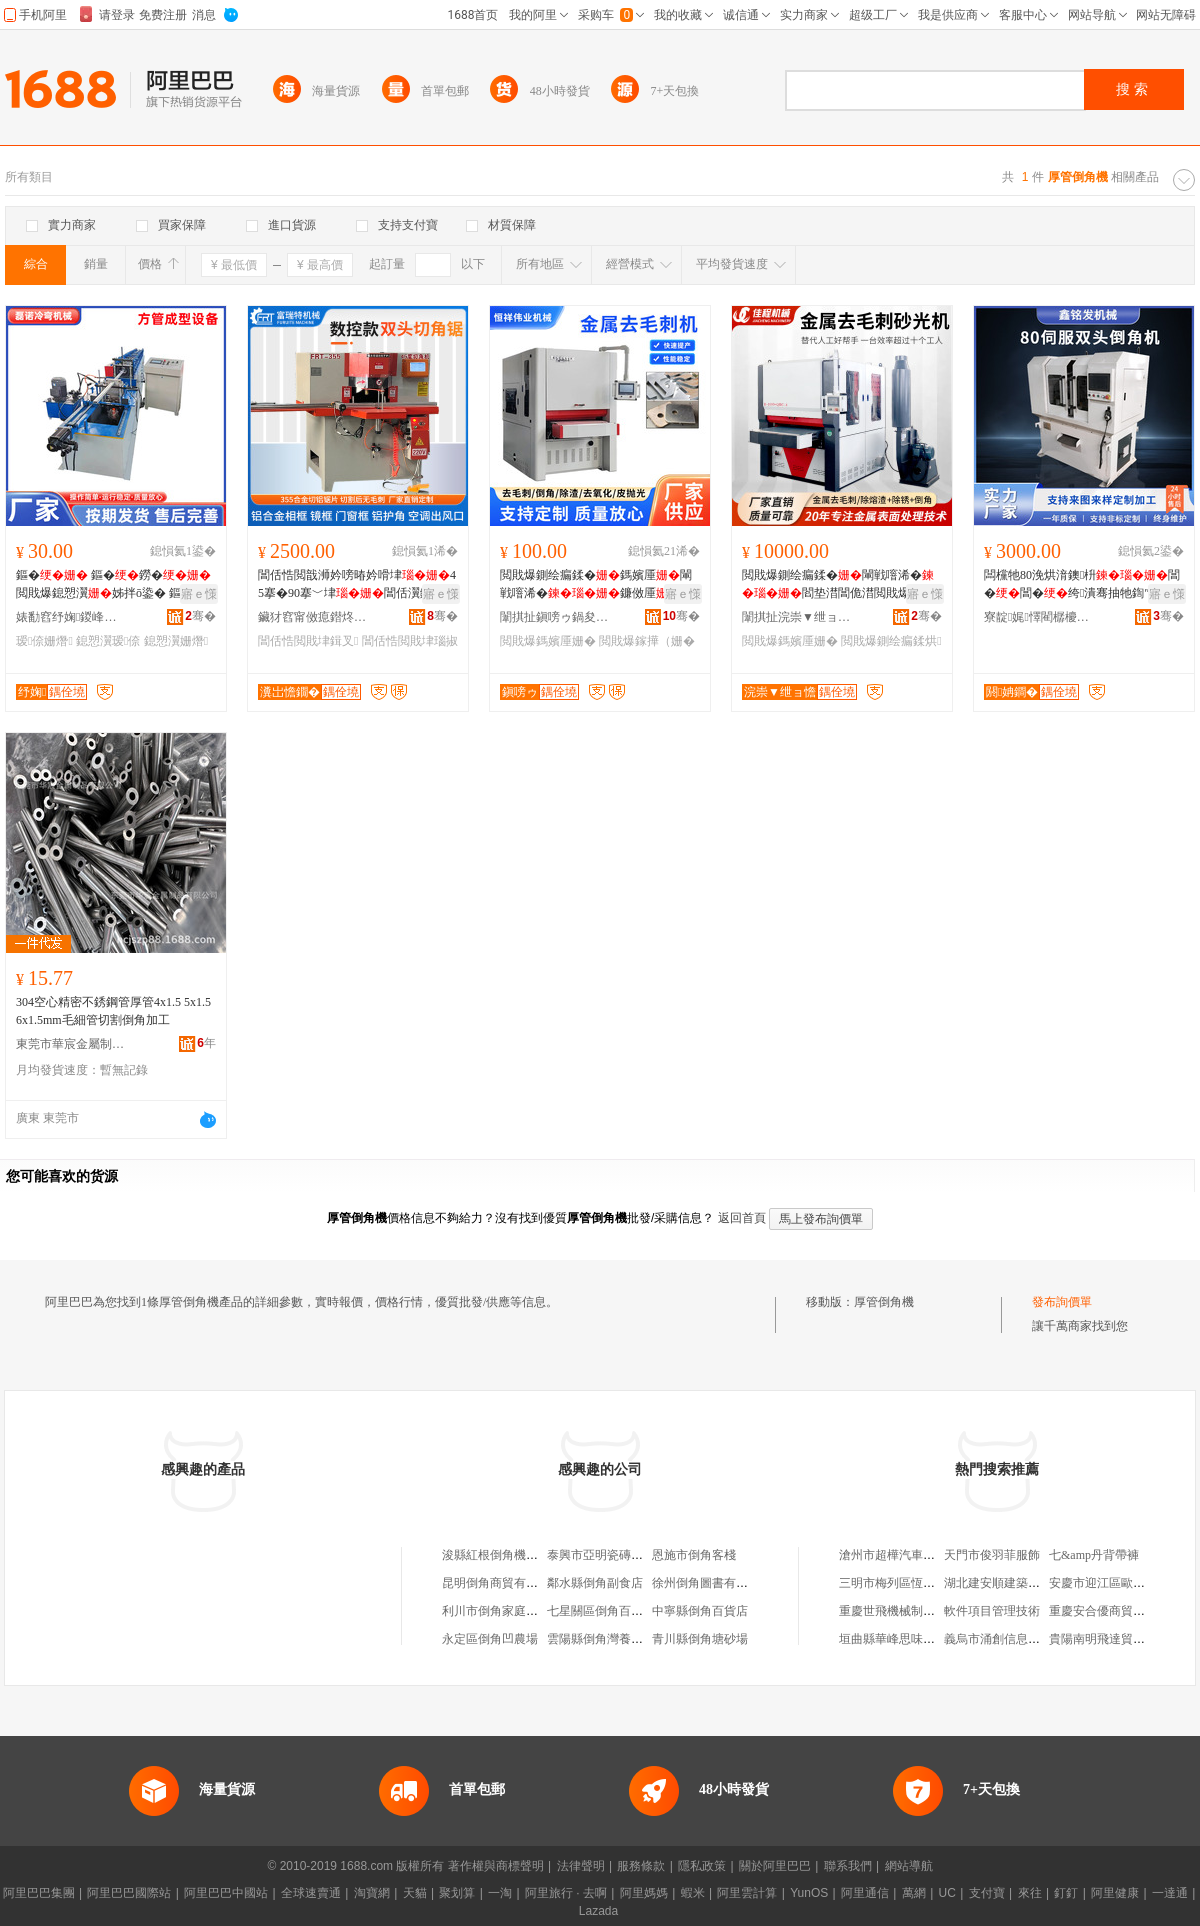 Image resolution: width=1200 pixels, height=1926 pixels. Describe the element at coordinates (548, 641) in the screenshot. I see `閲戝爆鎷嬪厜姗�` at that location.